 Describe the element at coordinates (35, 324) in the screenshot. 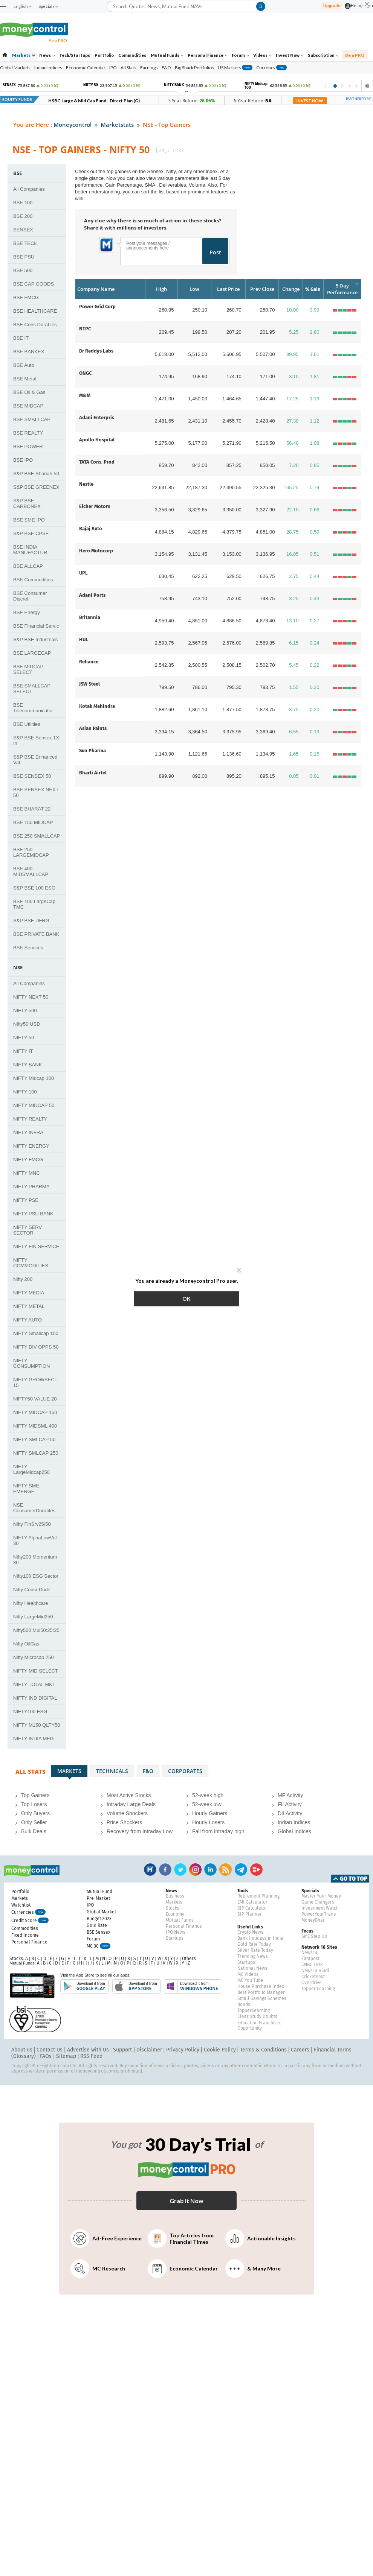

I see `BSE Cons Durables` at that location.